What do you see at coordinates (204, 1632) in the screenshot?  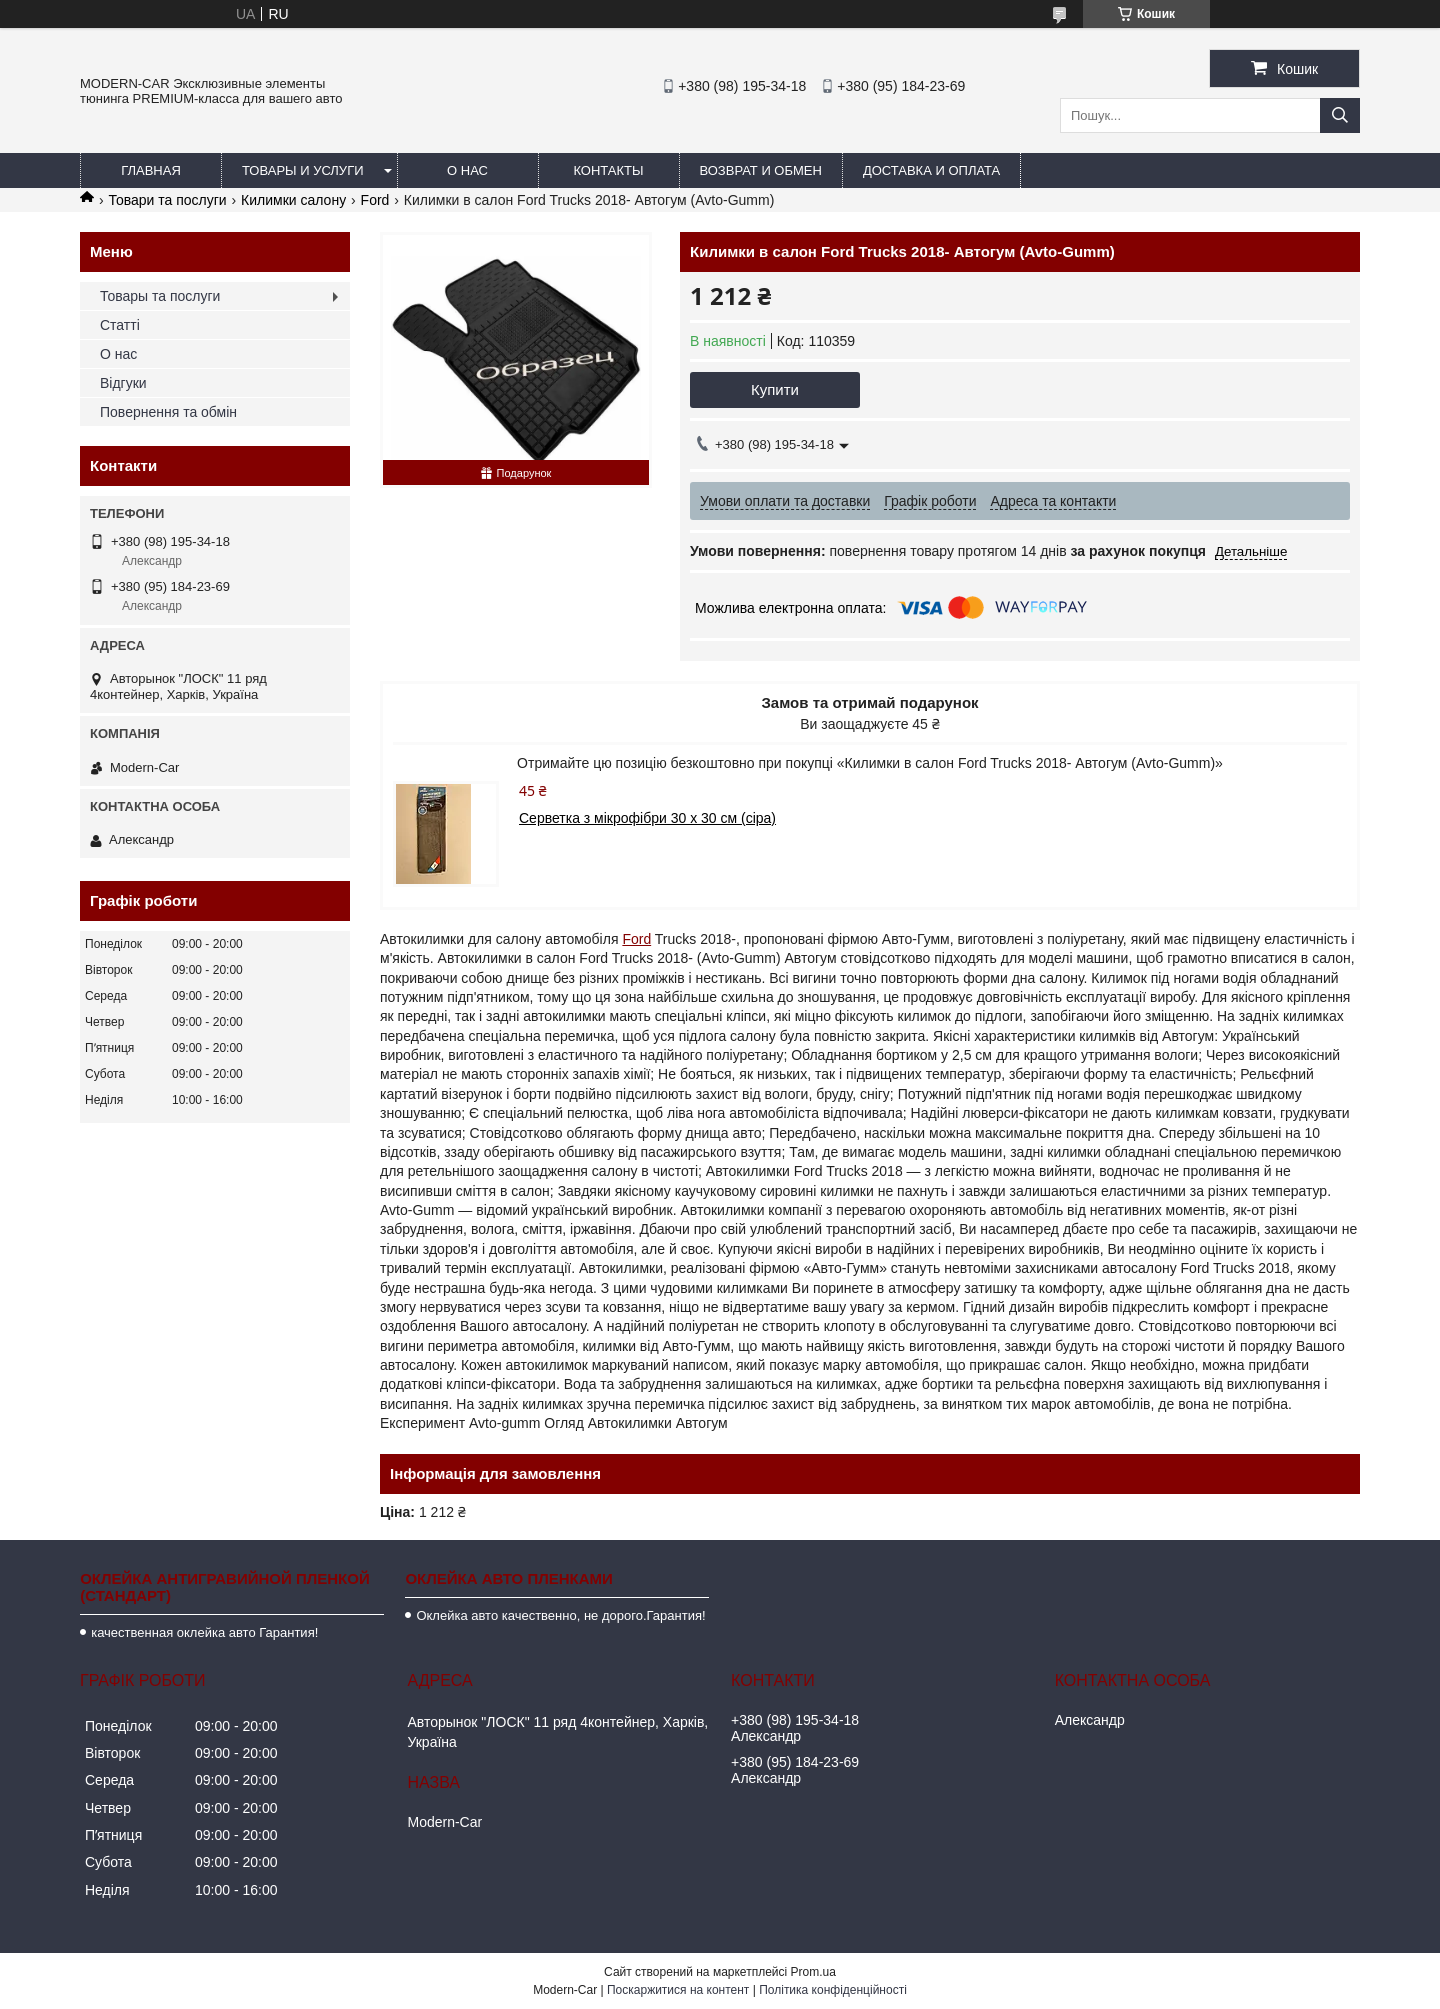 I see `качественная оклейка авто Гарантия!` at bounding box center [204, 1632].